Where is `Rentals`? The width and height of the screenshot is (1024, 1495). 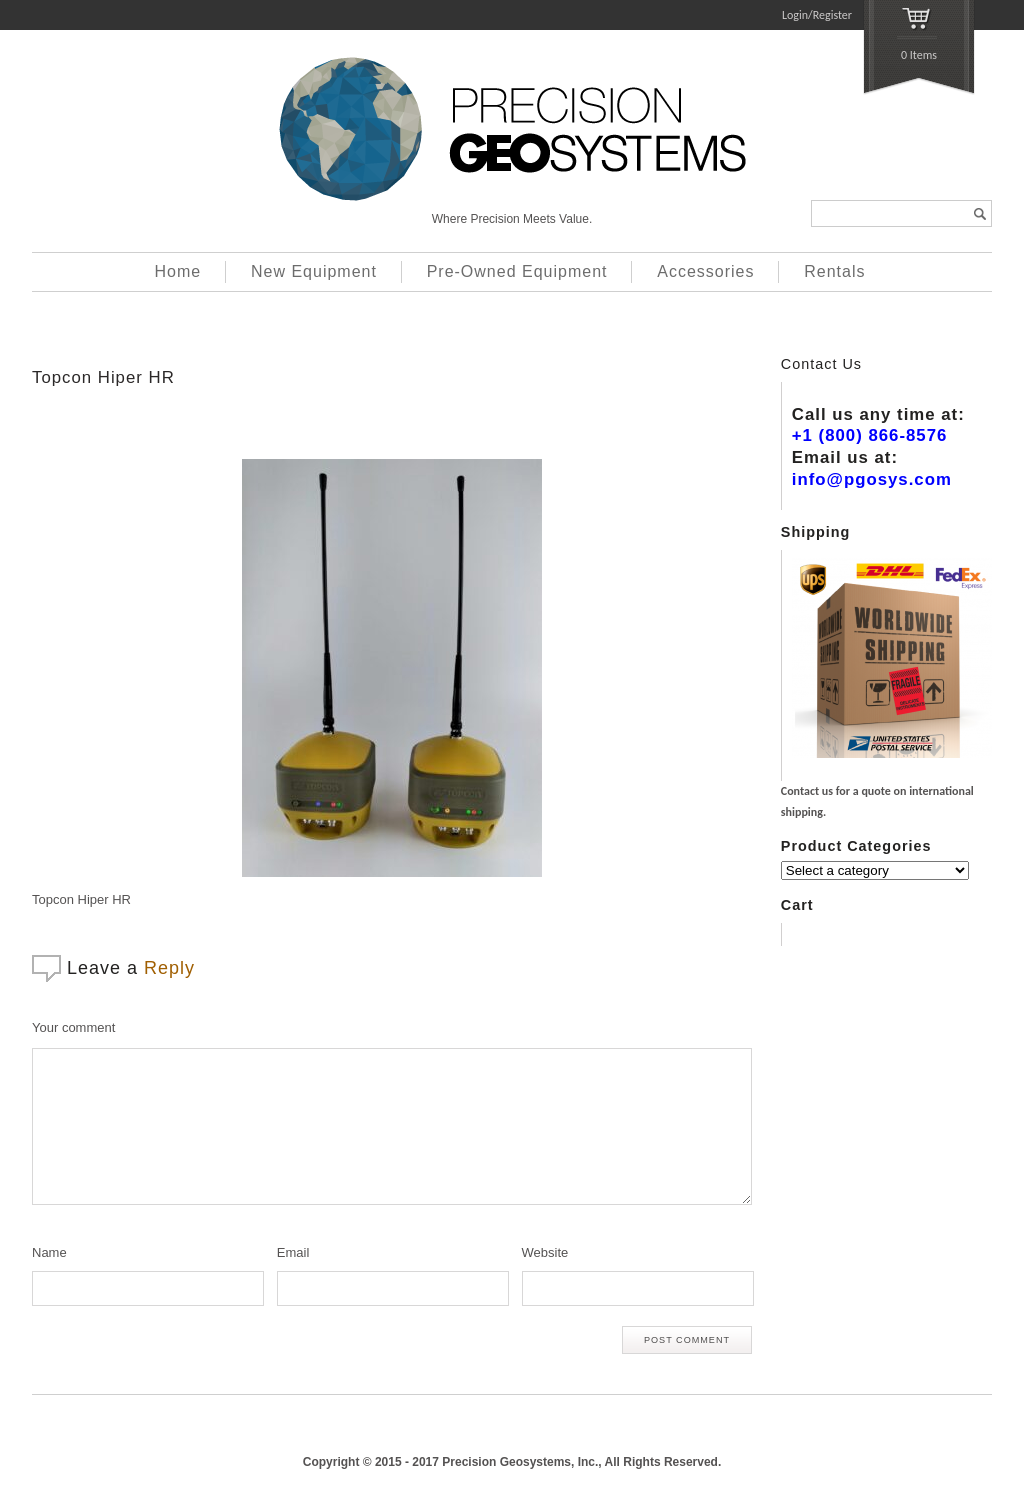 Rentals is located at coordinates (834, 271).